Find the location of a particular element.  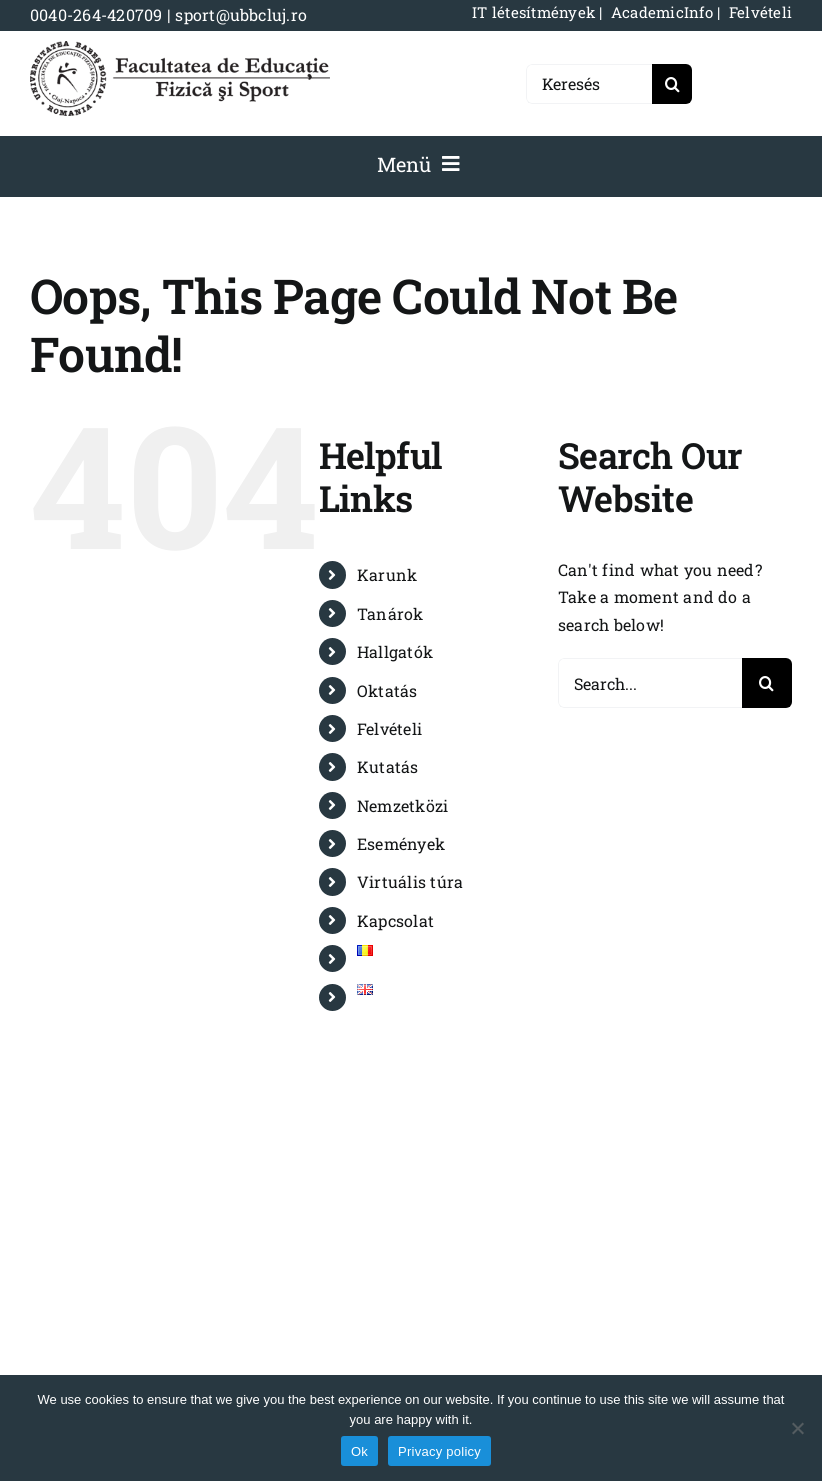

Felvételi is located at coordinates (389, 728).